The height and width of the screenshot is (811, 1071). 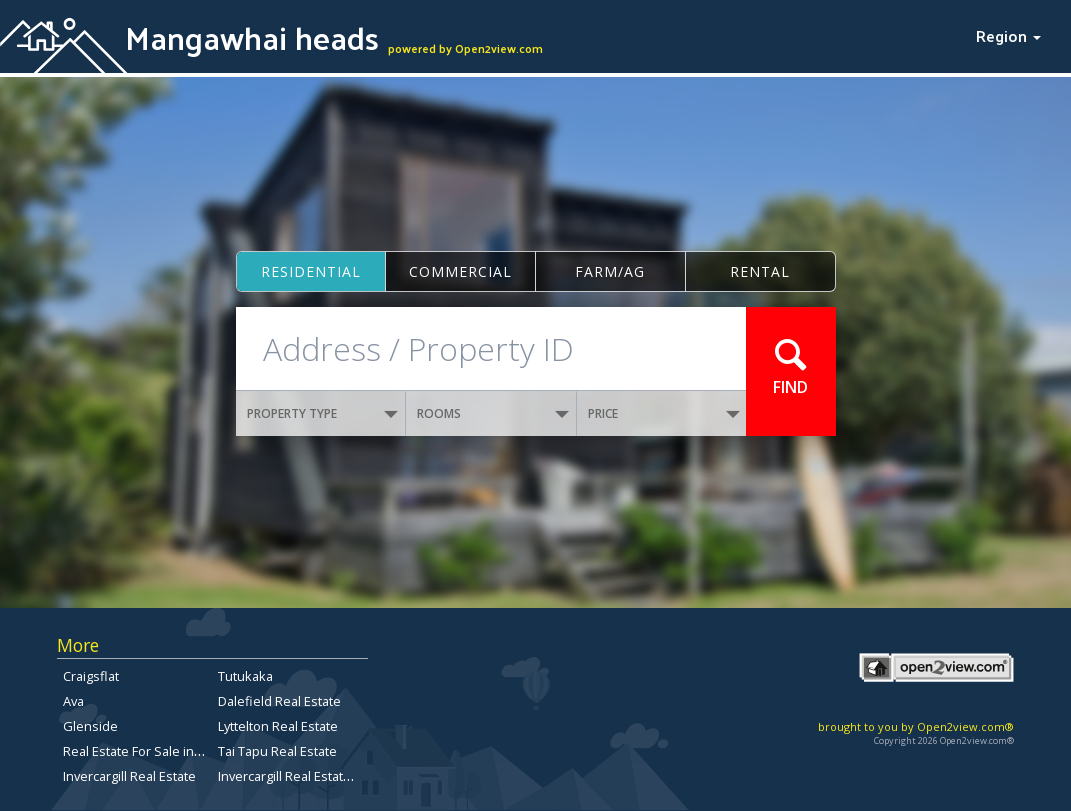 I want to click on Commercial, so click(x=460, y=271).